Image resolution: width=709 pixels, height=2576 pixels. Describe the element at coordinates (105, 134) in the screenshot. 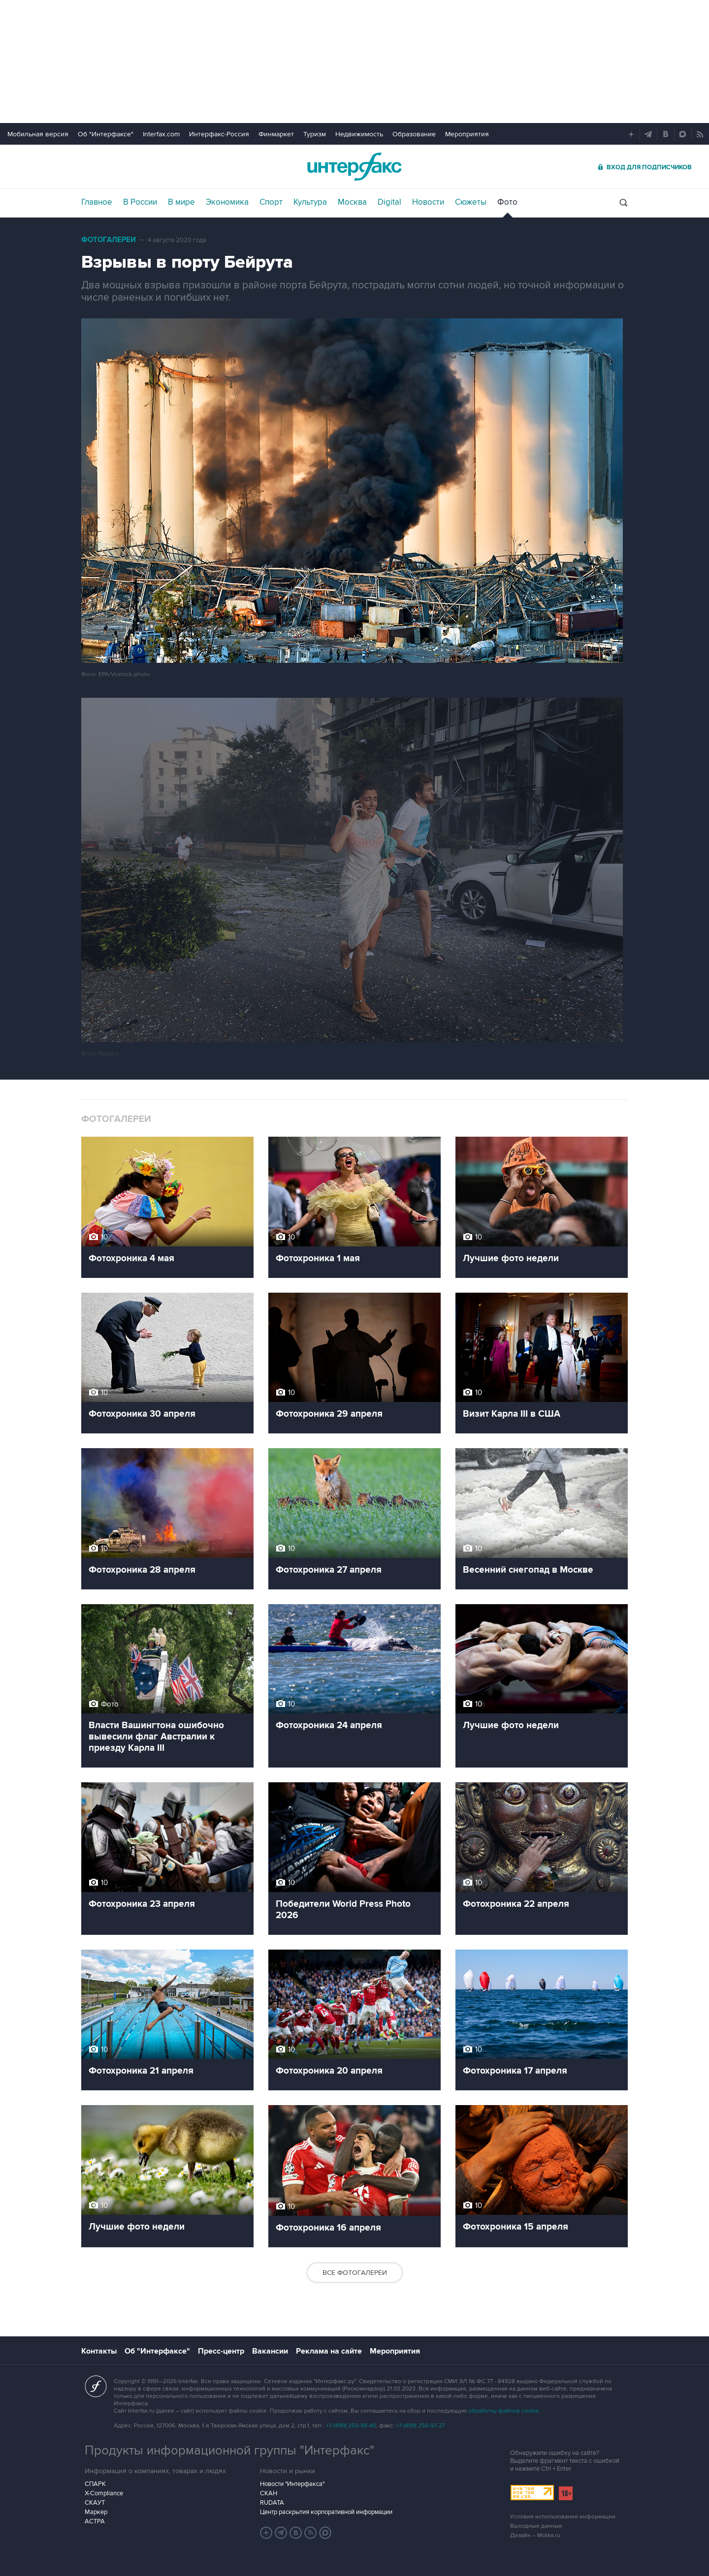

I see `Об "Интерфаксе"` at that location.